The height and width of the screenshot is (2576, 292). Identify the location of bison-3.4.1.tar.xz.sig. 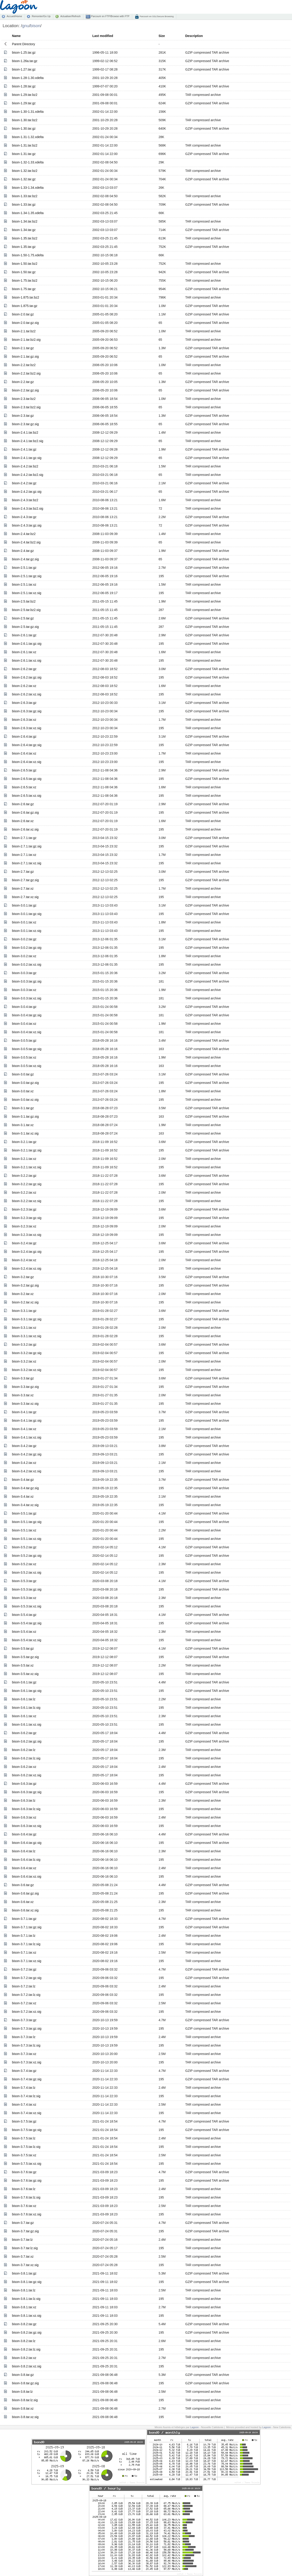
(26, 1437).